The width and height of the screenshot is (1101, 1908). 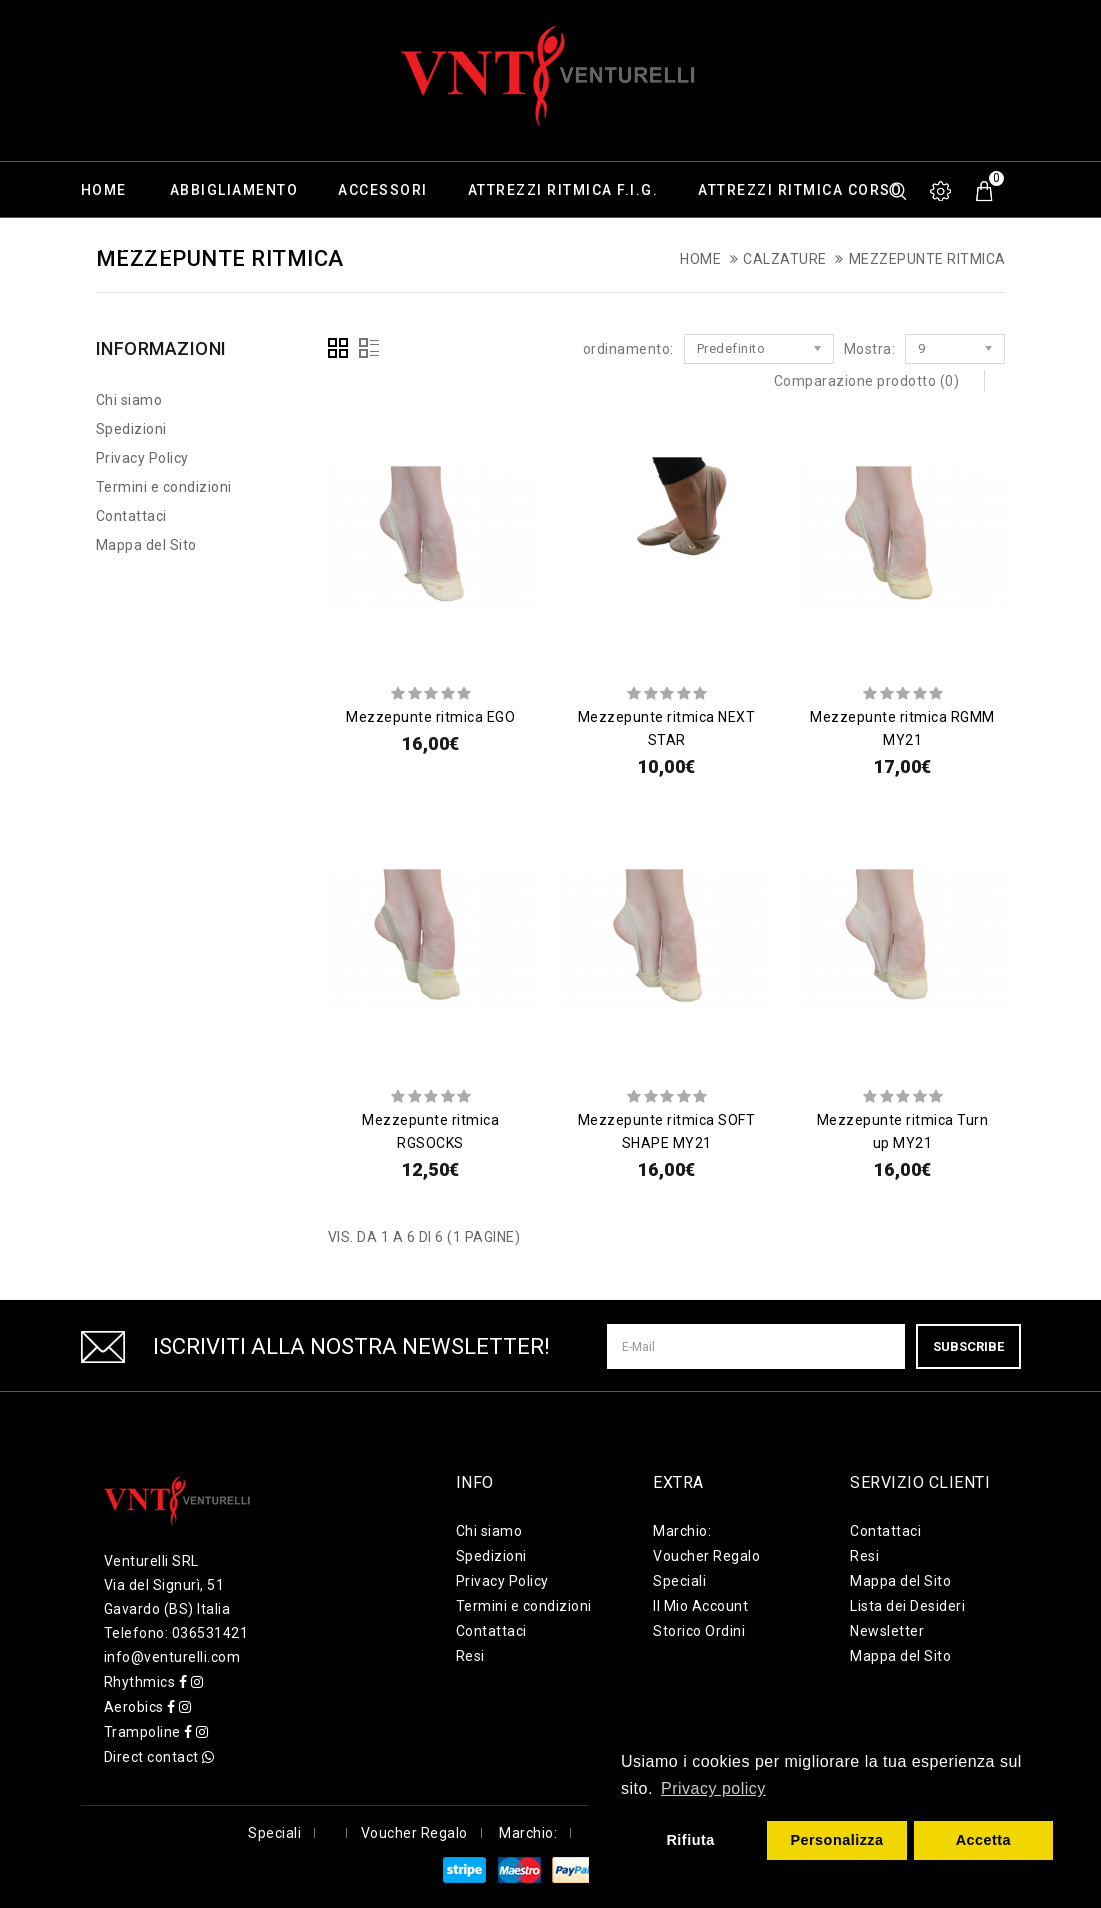 I want to click on Privacy Policy, so click(x=142, y=458).